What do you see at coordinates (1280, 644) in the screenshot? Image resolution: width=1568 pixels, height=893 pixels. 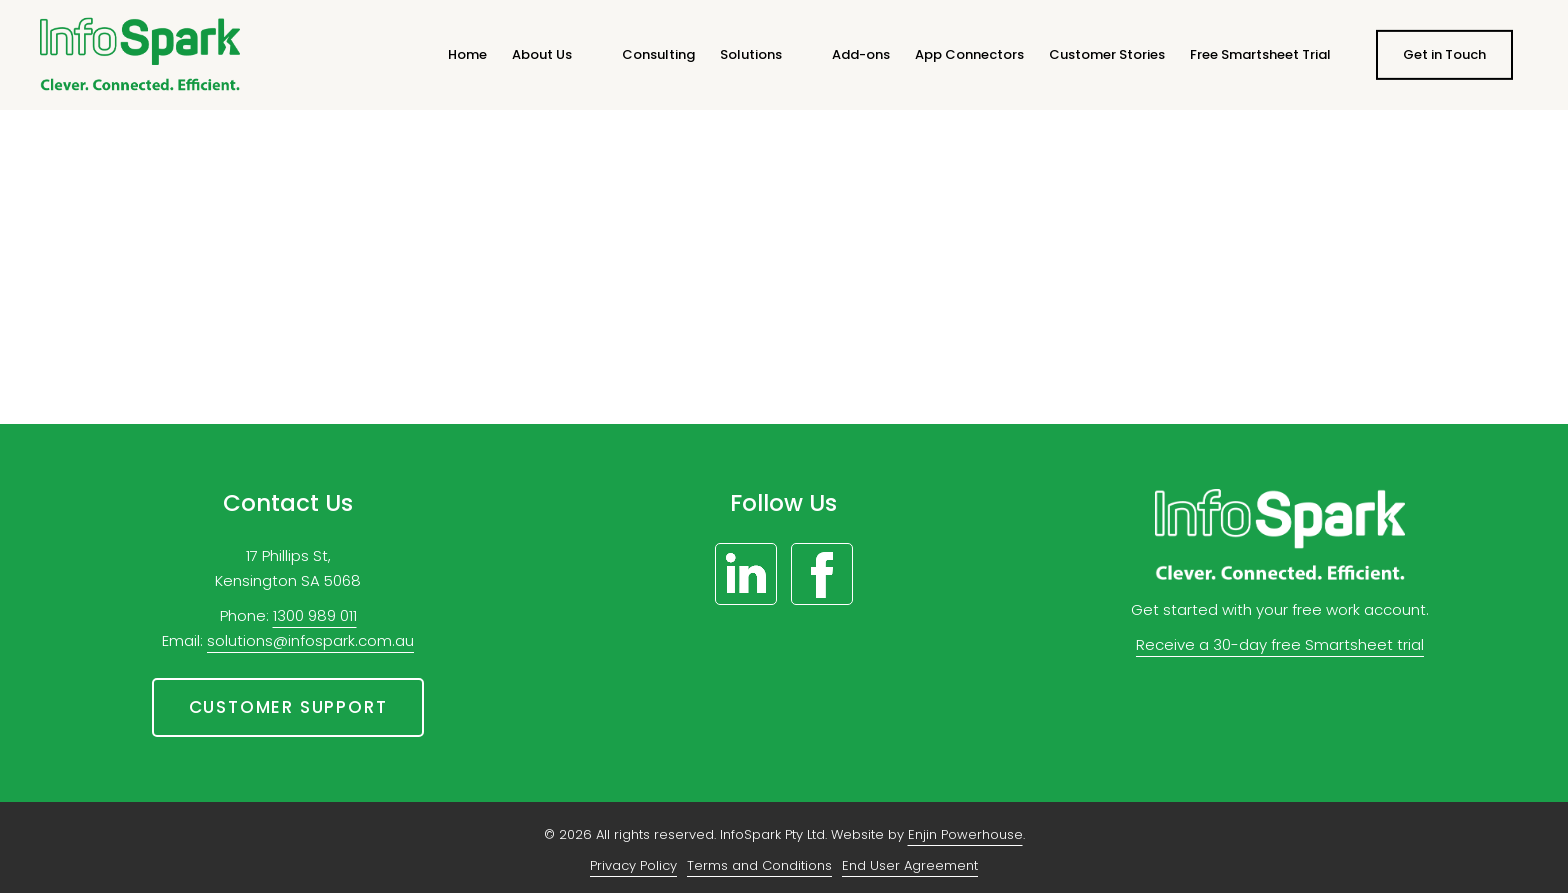 I see `Receive a 30-day free Smartsheet trial` at bounding box center [1280, 644].